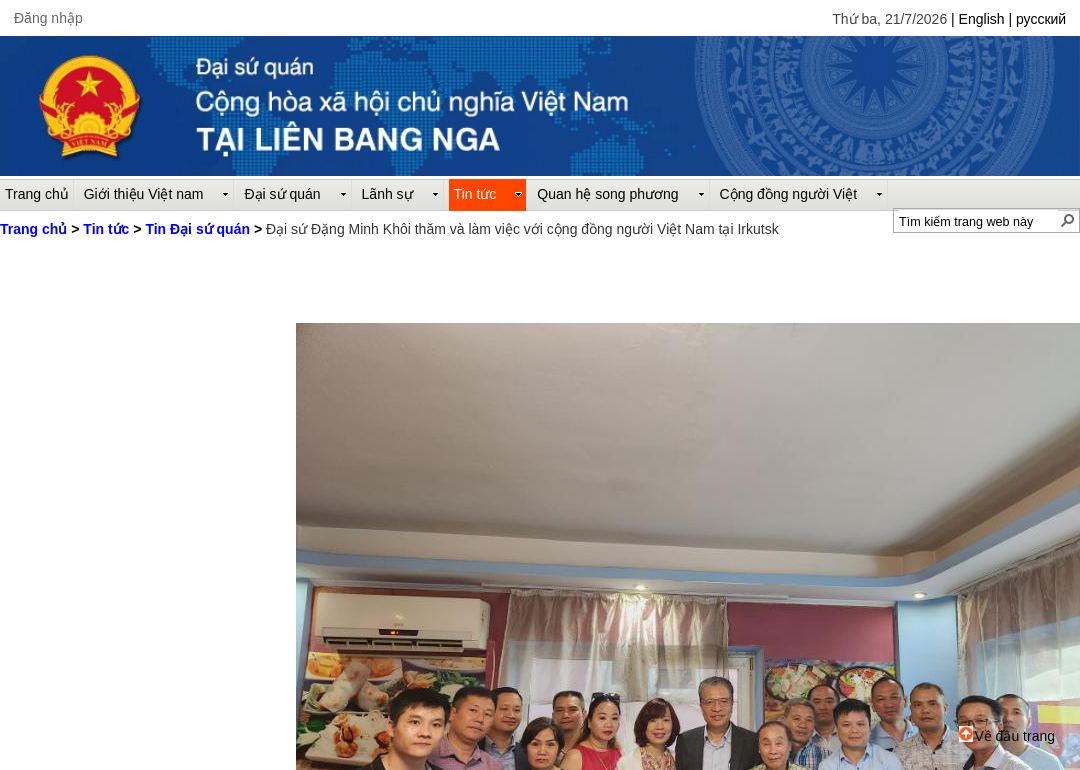 The height and width of the screenshot is (770, 1080). What do you see at coordinates (1037, 19) in the screenshot?
I see `| русский` at bounding box center [1037, 19].